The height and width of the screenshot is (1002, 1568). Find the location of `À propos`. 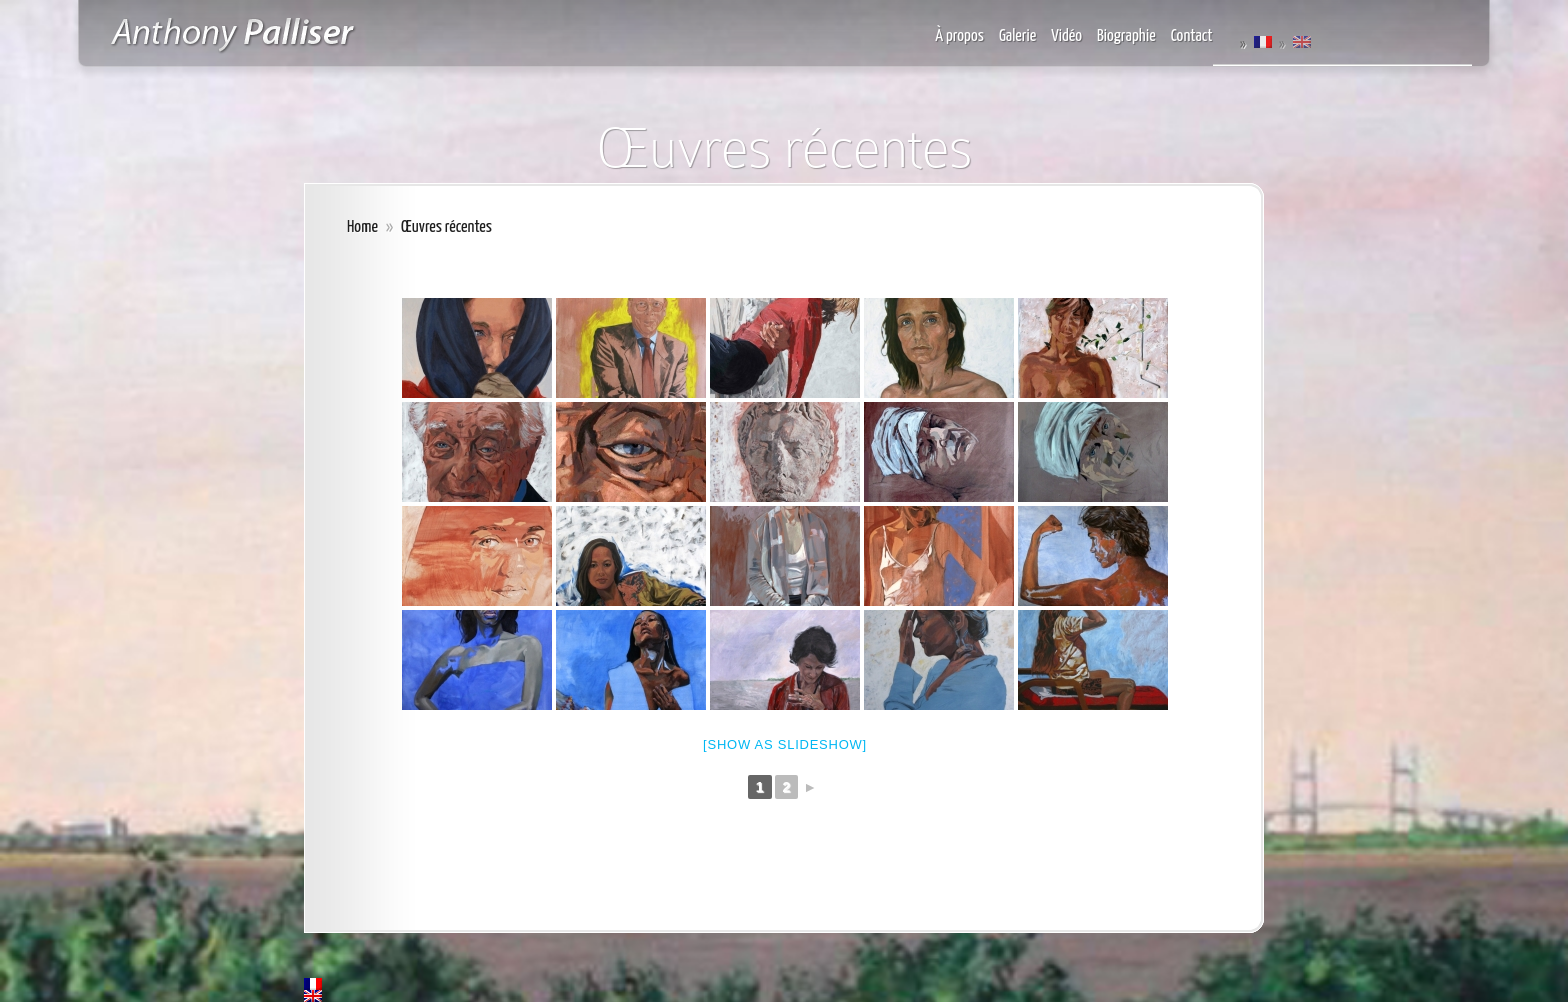

À propos is located at coordinates (959, 36).